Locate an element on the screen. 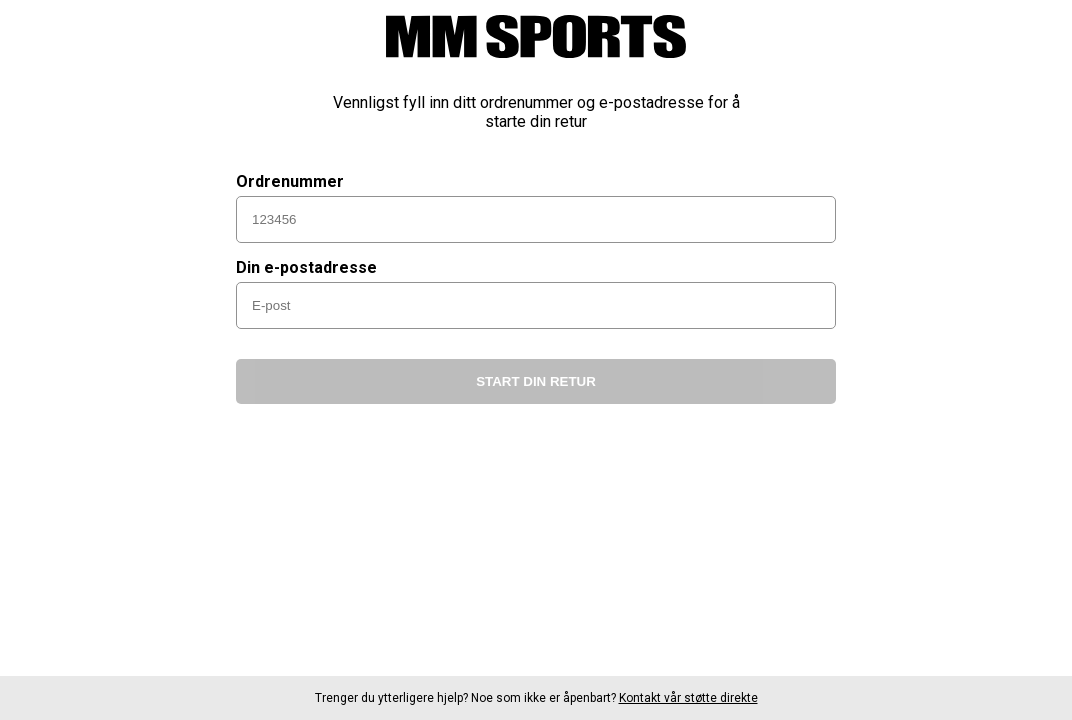 The width and height of the screenshot is (1072, 720). Ordrenummer is located at coordinates (290, 181).